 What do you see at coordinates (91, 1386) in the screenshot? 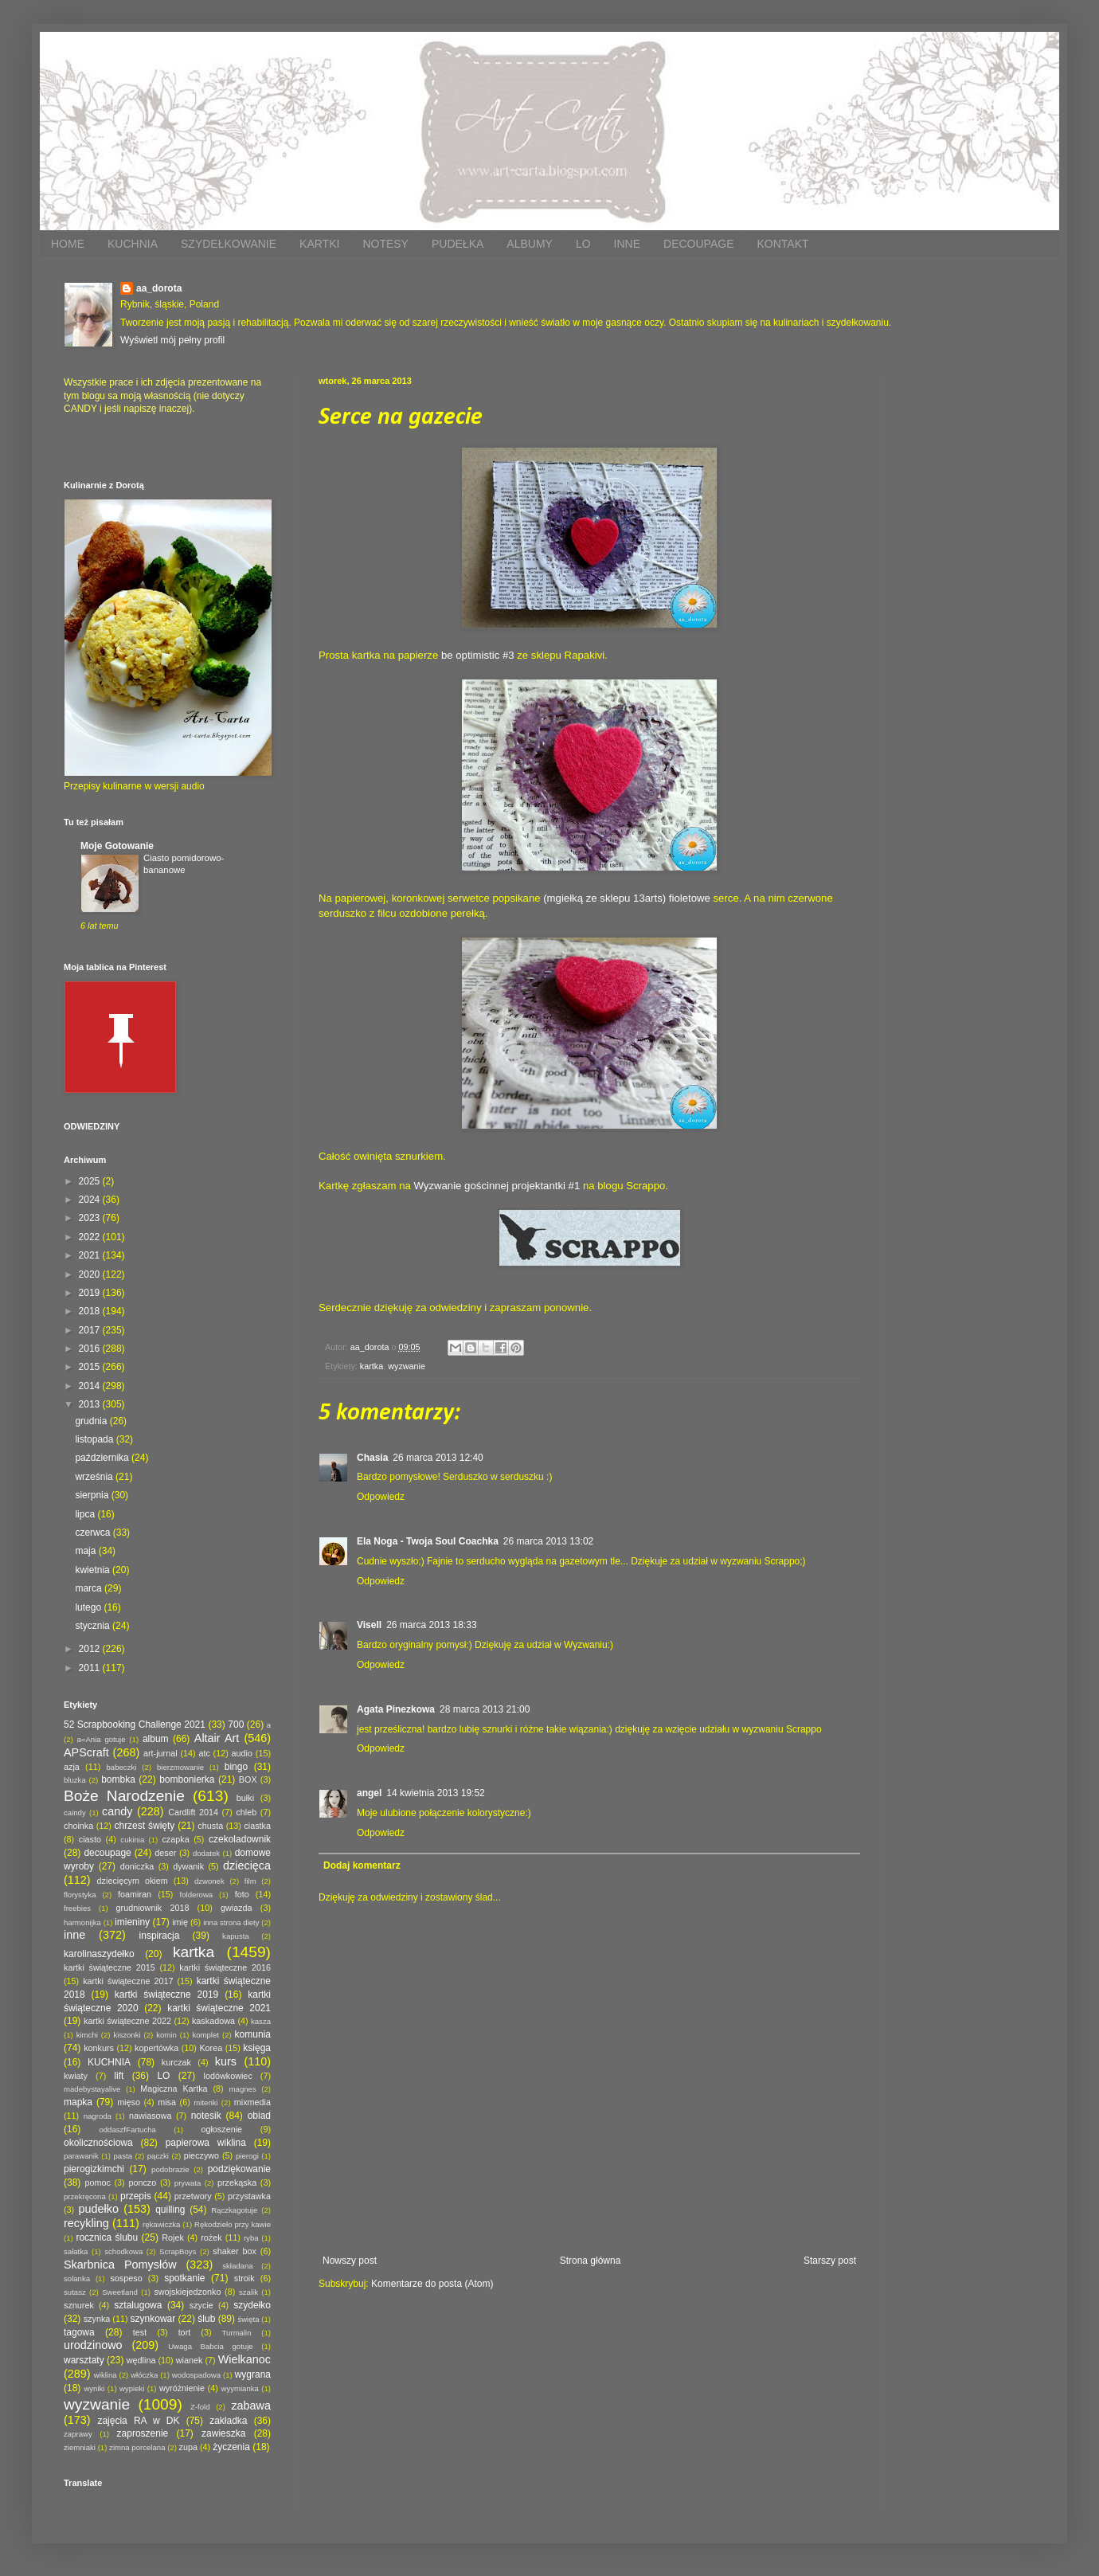
I see `2014` at bounding box center [91, 1386].